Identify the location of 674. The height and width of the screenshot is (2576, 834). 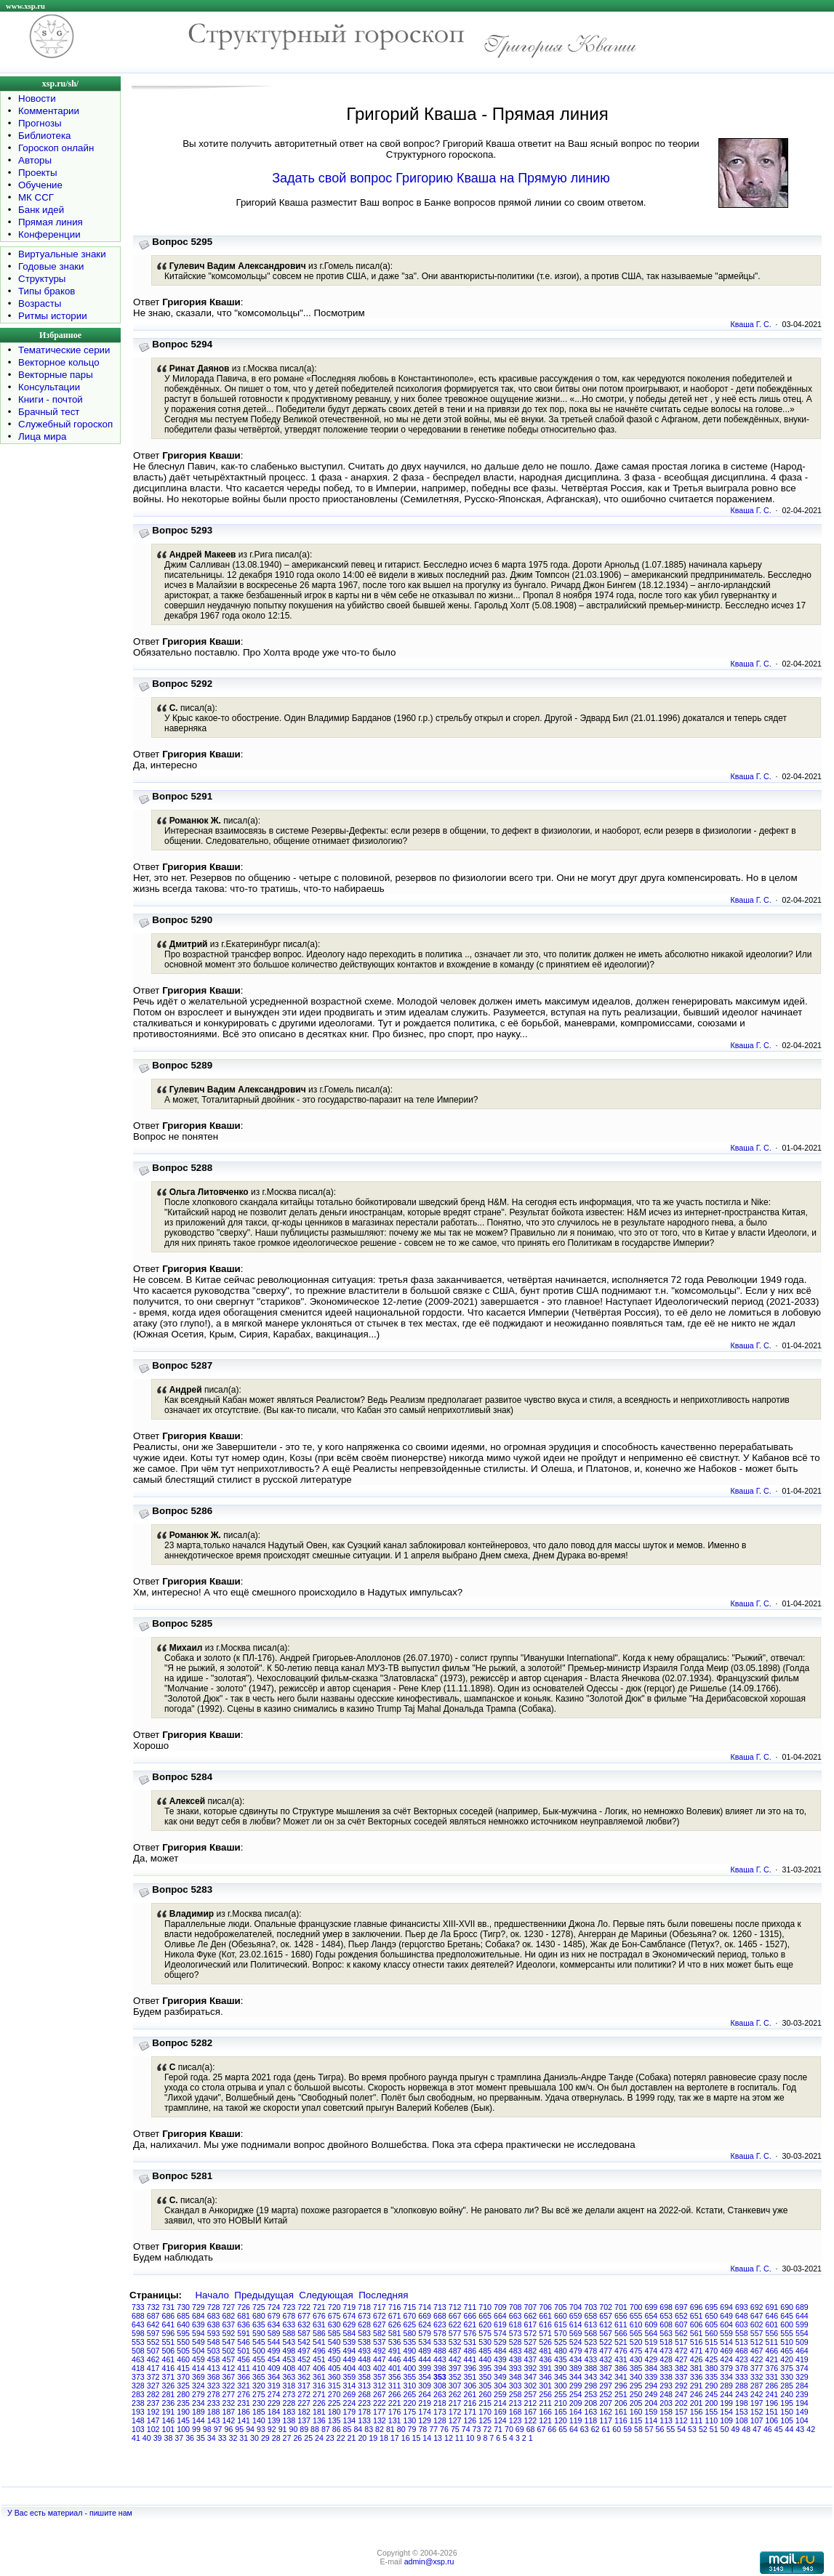
(349, 2315).